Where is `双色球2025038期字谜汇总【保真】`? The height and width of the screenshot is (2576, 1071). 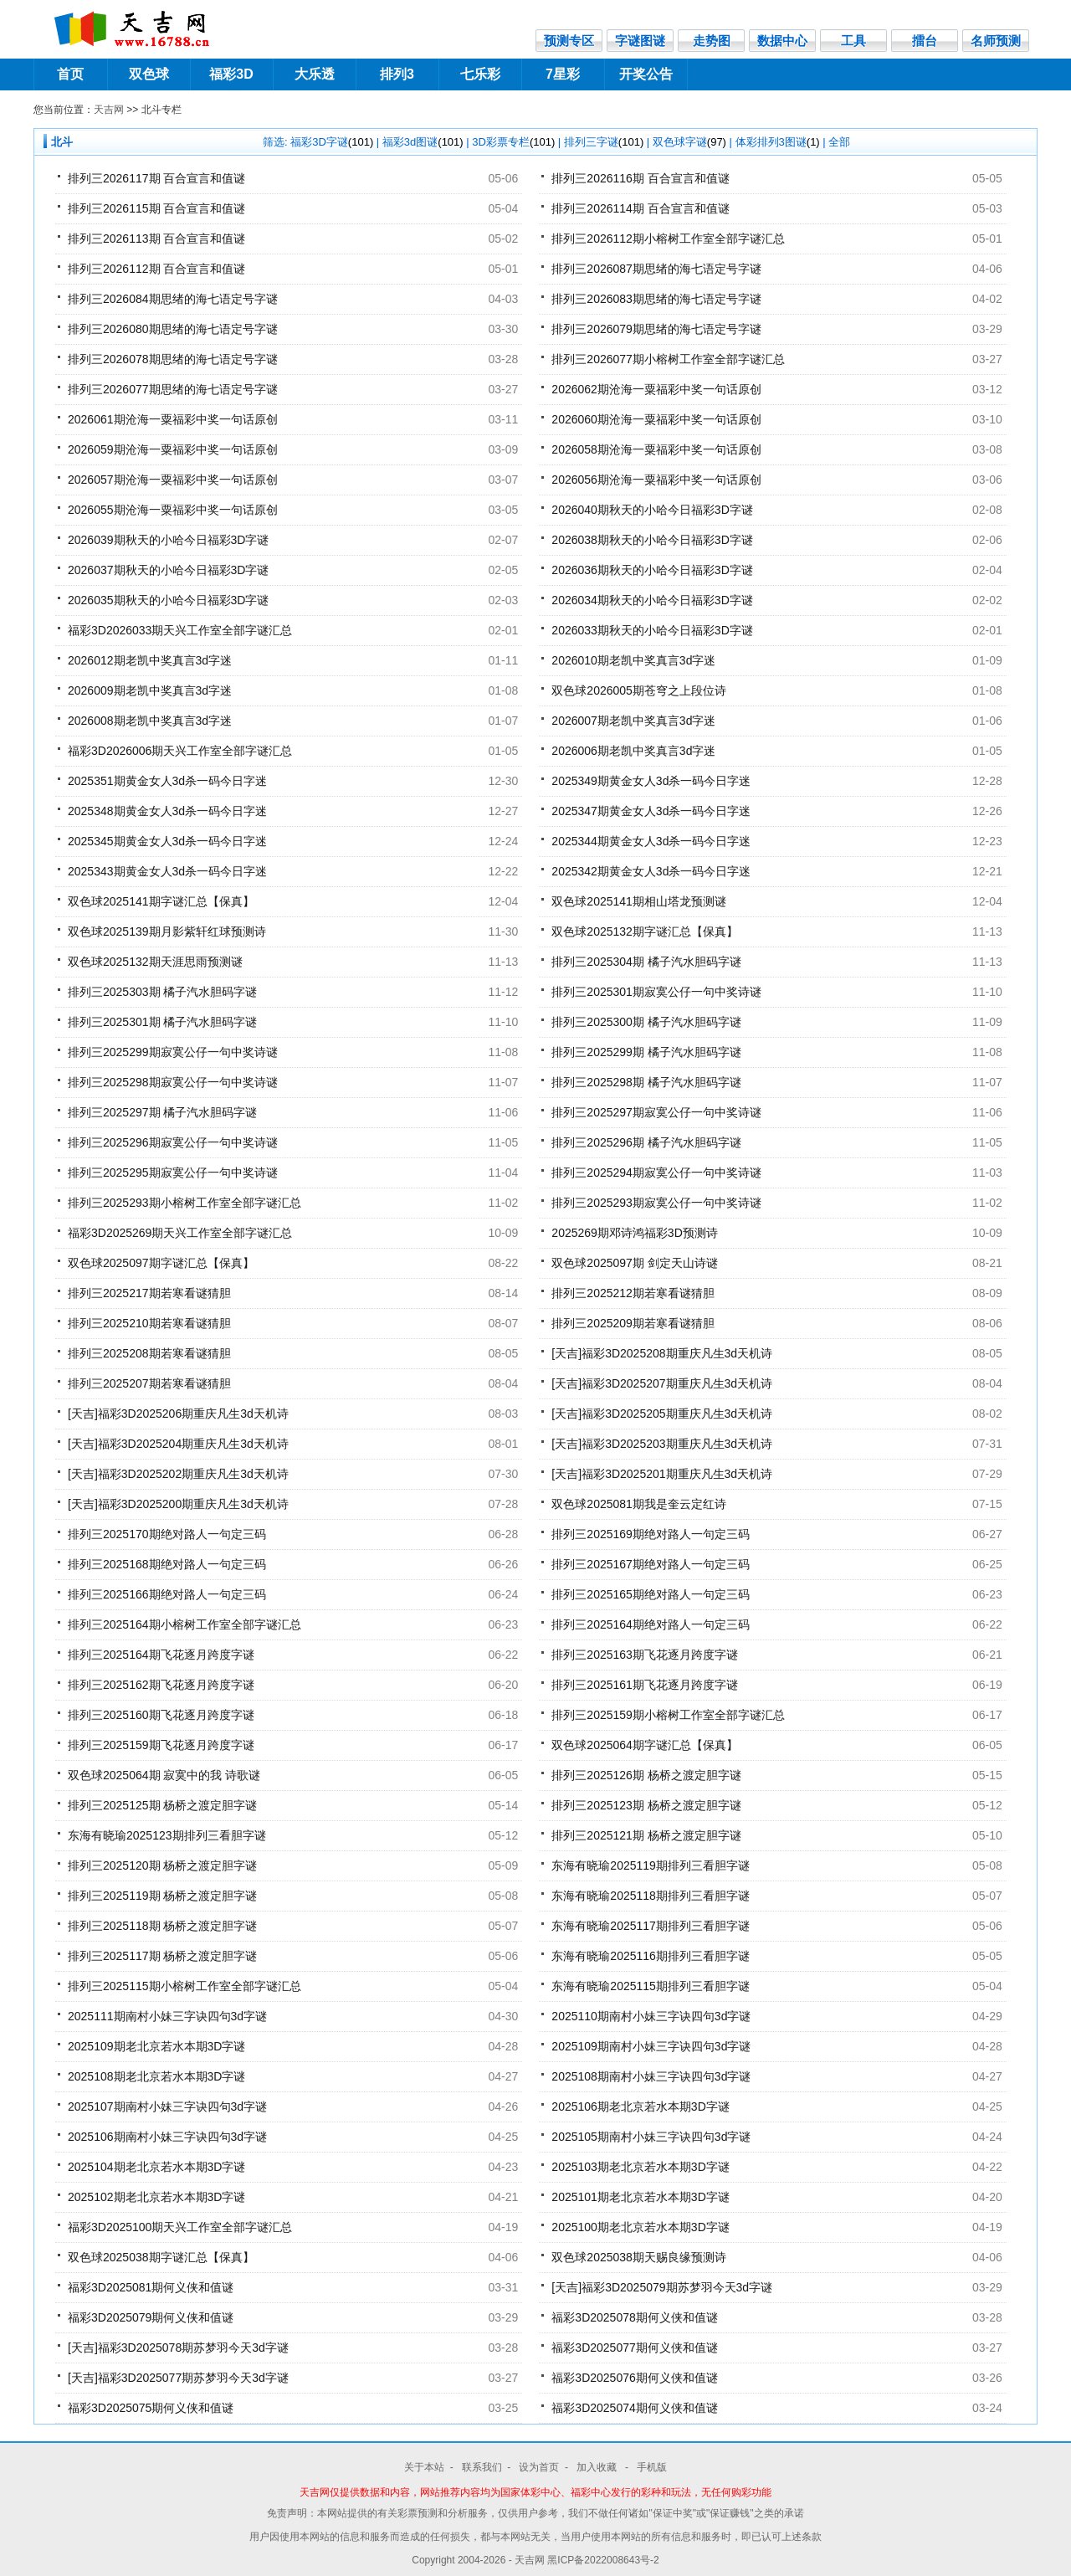
双色球2025038期字谜汇总【保真】 is located at coordinates (161, 2257).